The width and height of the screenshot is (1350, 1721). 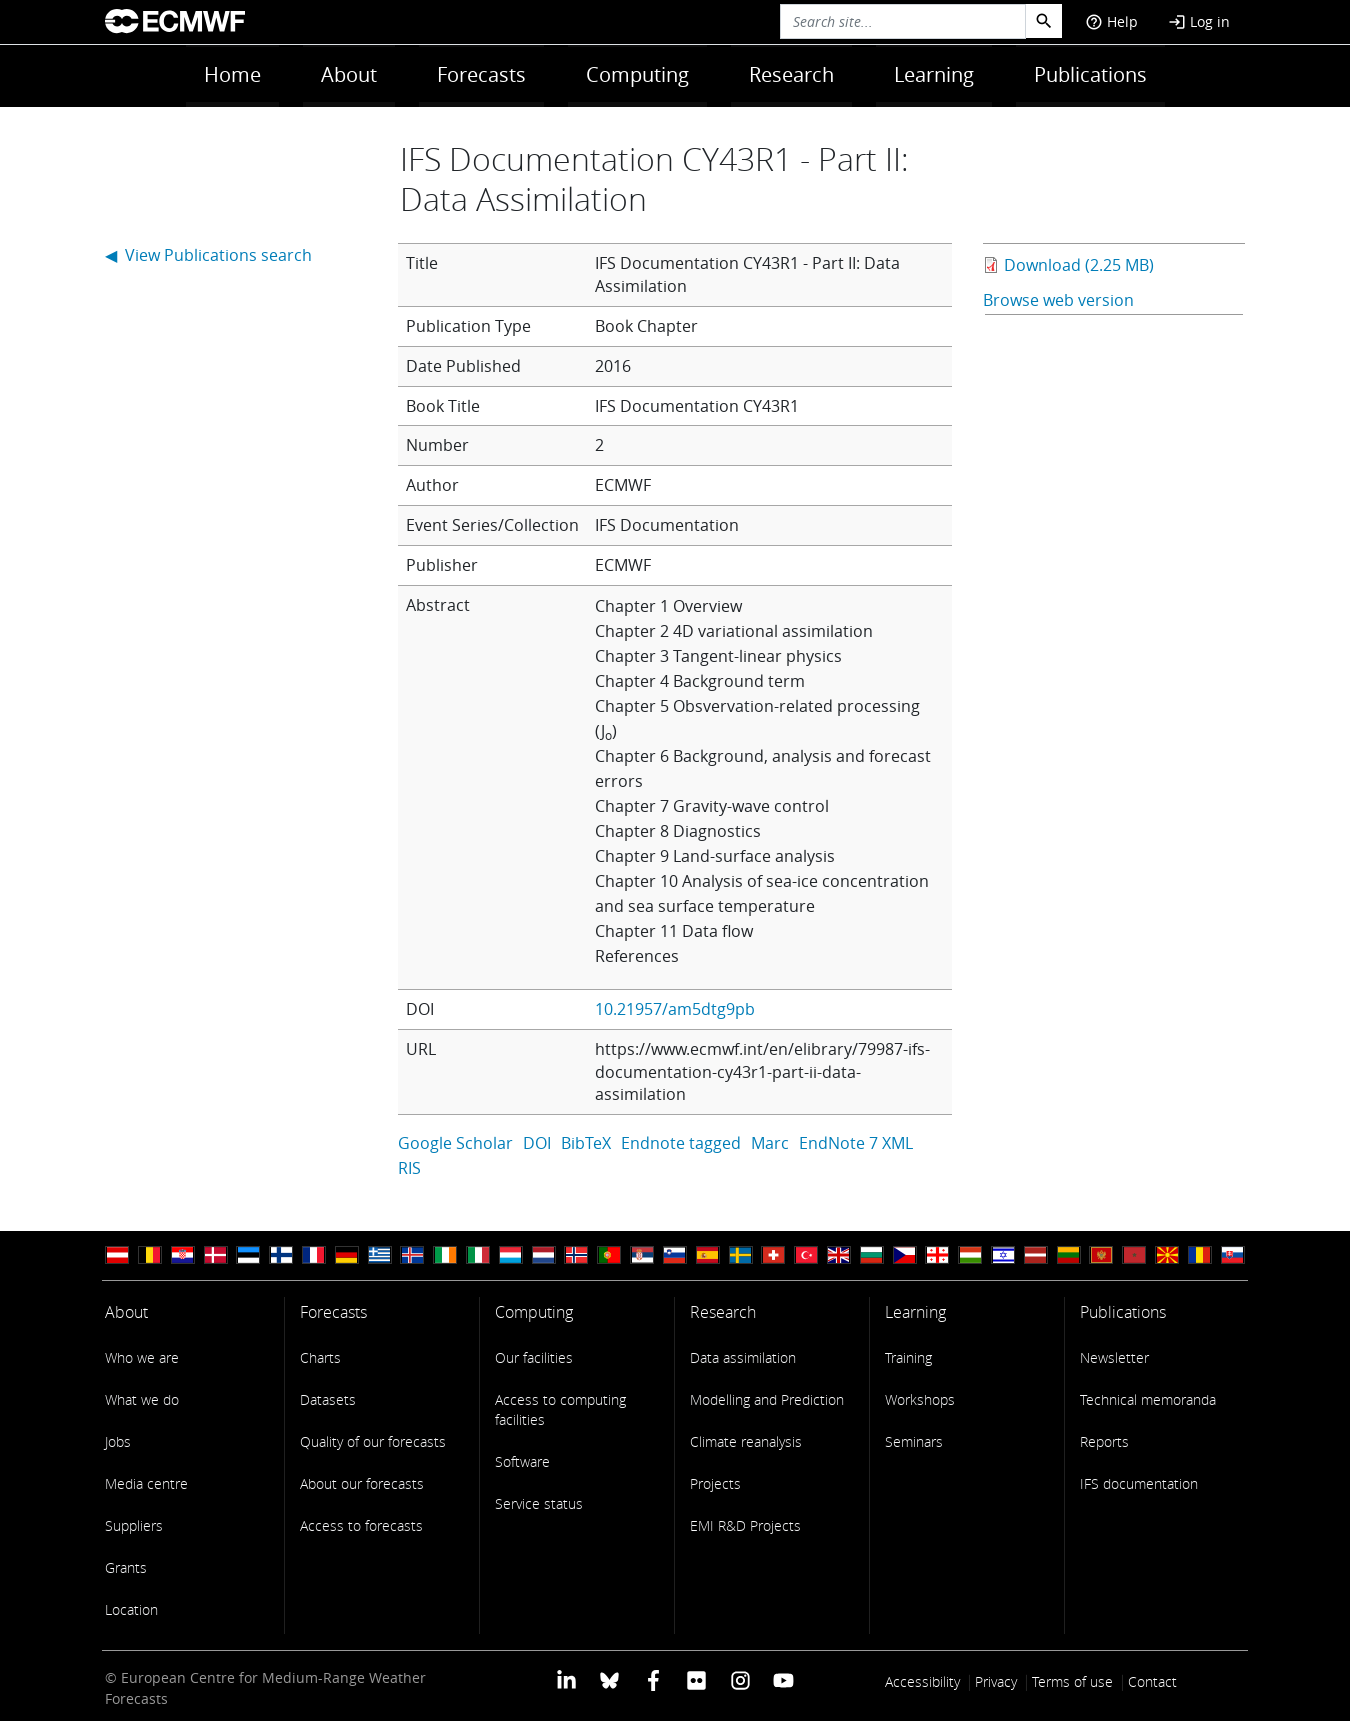 I want to click on DOI, so click(x=537, y=1143).